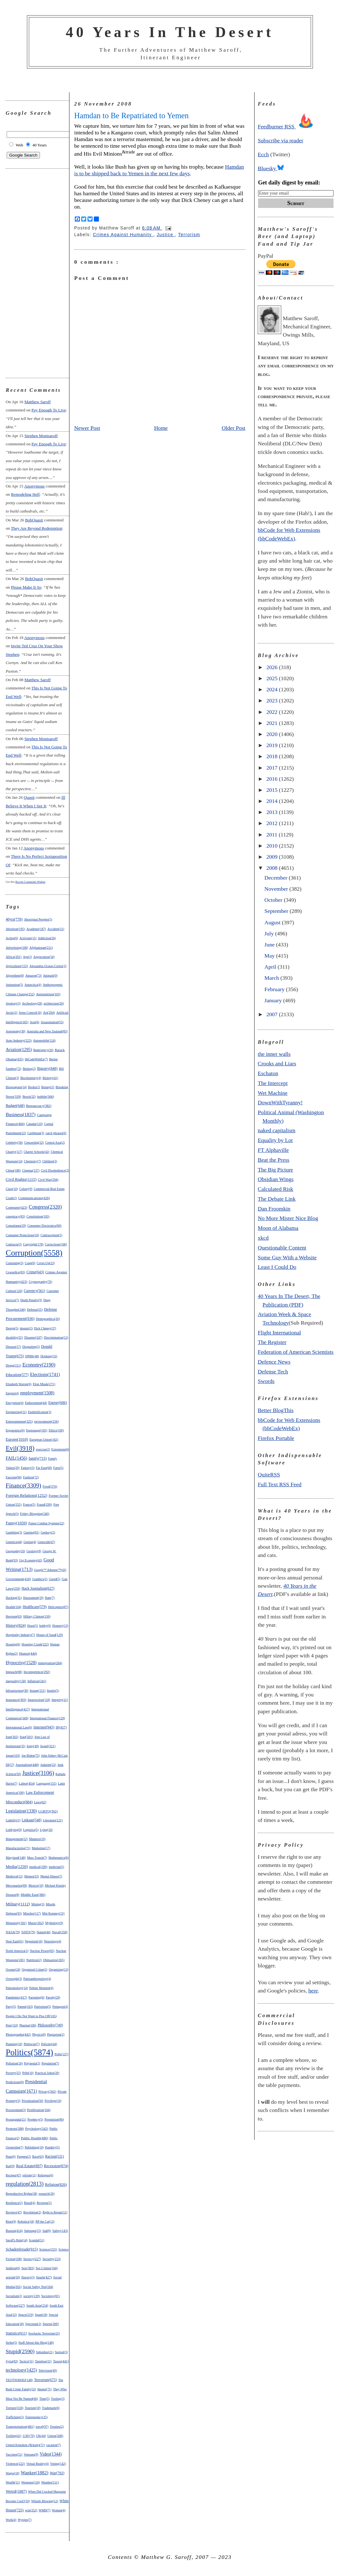 The image size is (337, 2576). I want to click on Party(5), so click(11, 2006).